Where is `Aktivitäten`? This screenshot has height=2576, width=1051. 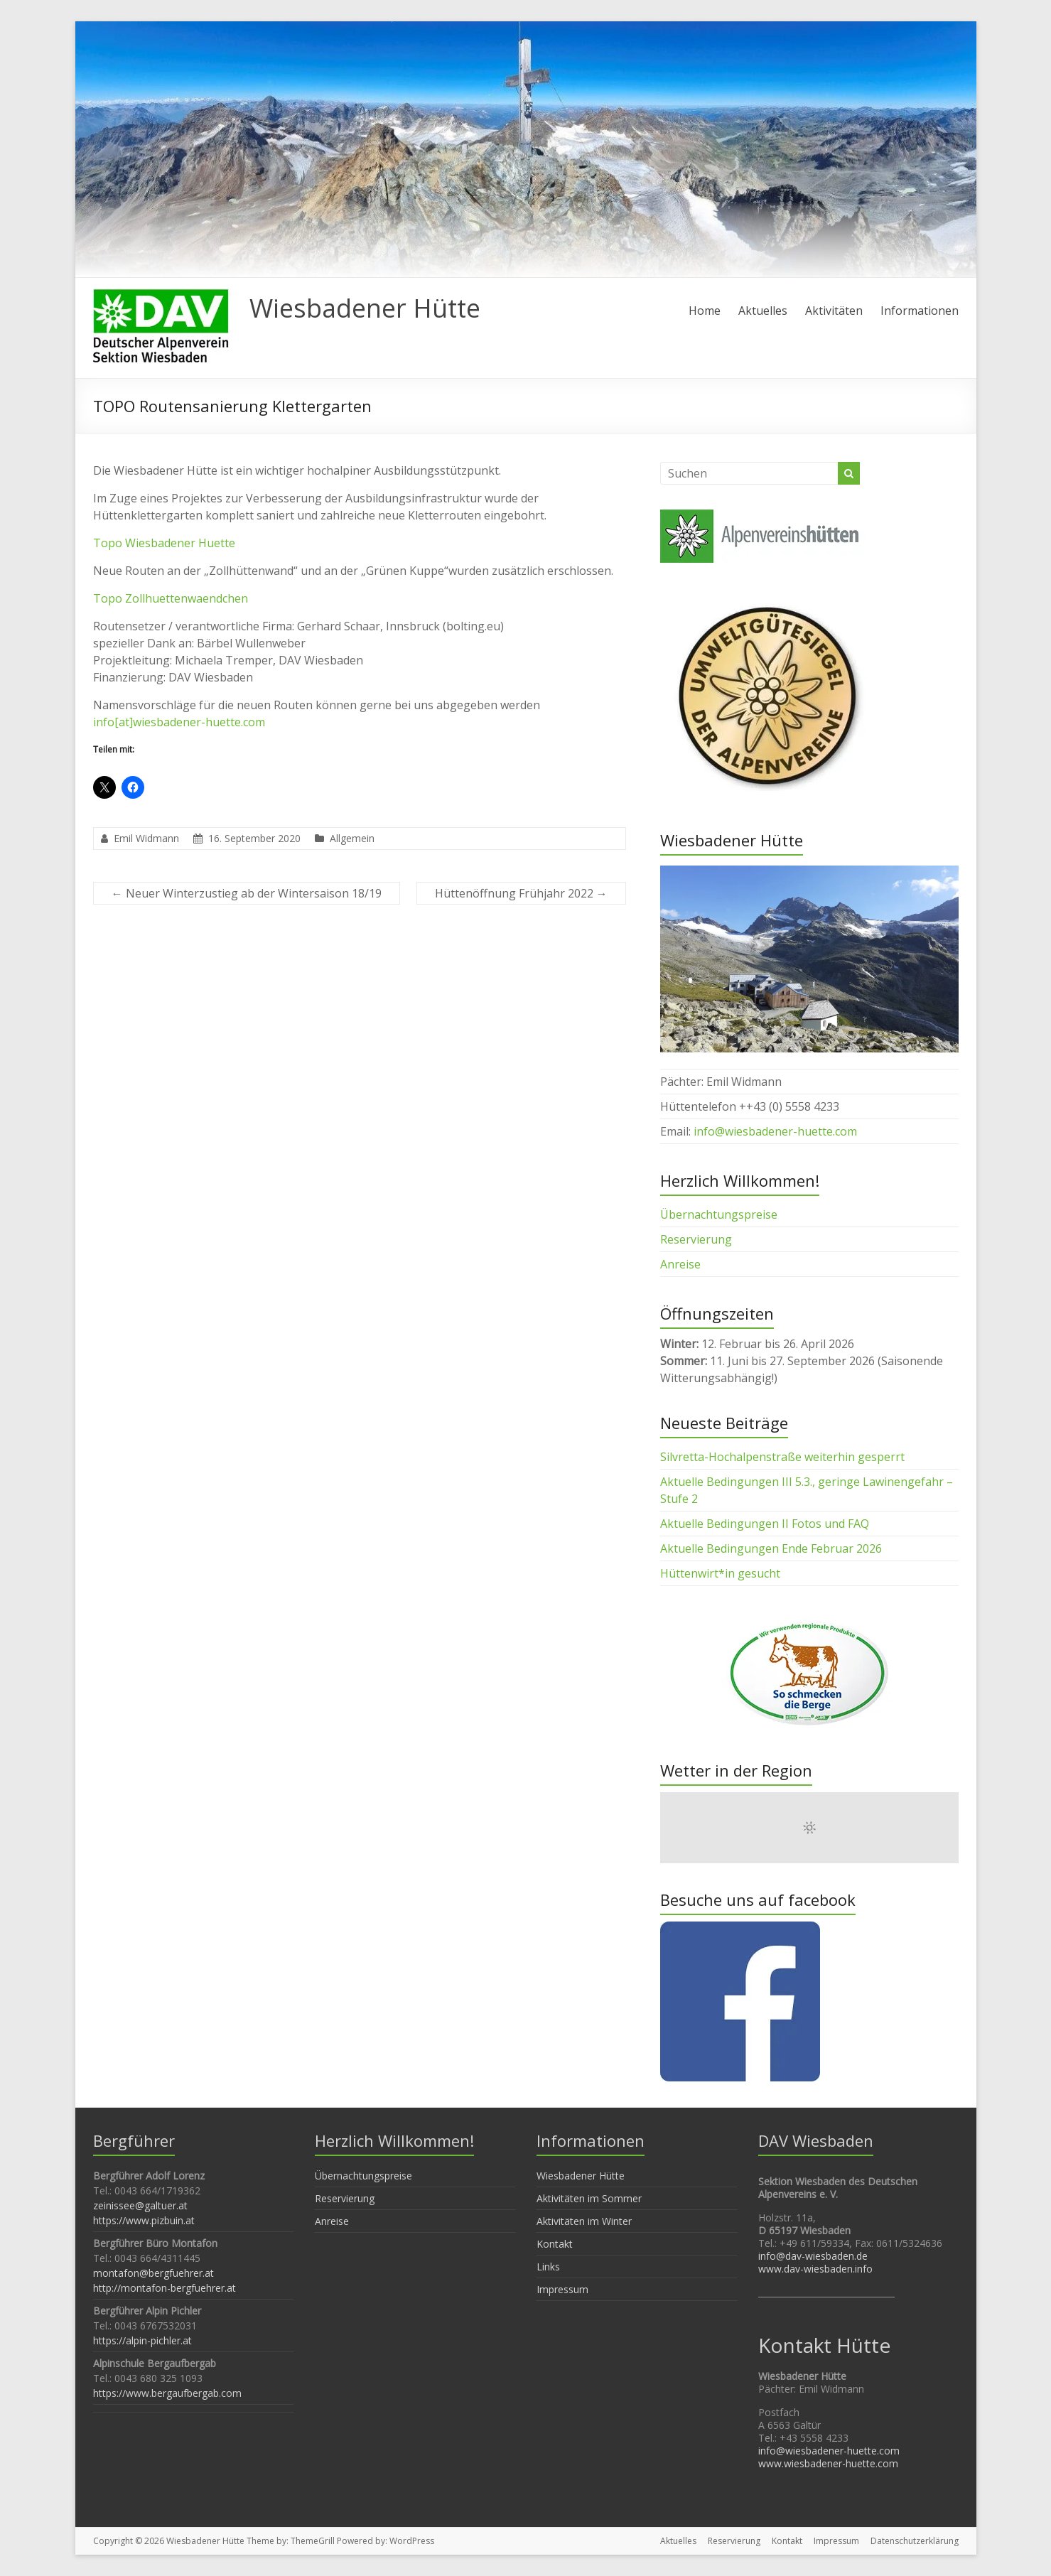 Aktivitäten is located at coordinates (834, 310).